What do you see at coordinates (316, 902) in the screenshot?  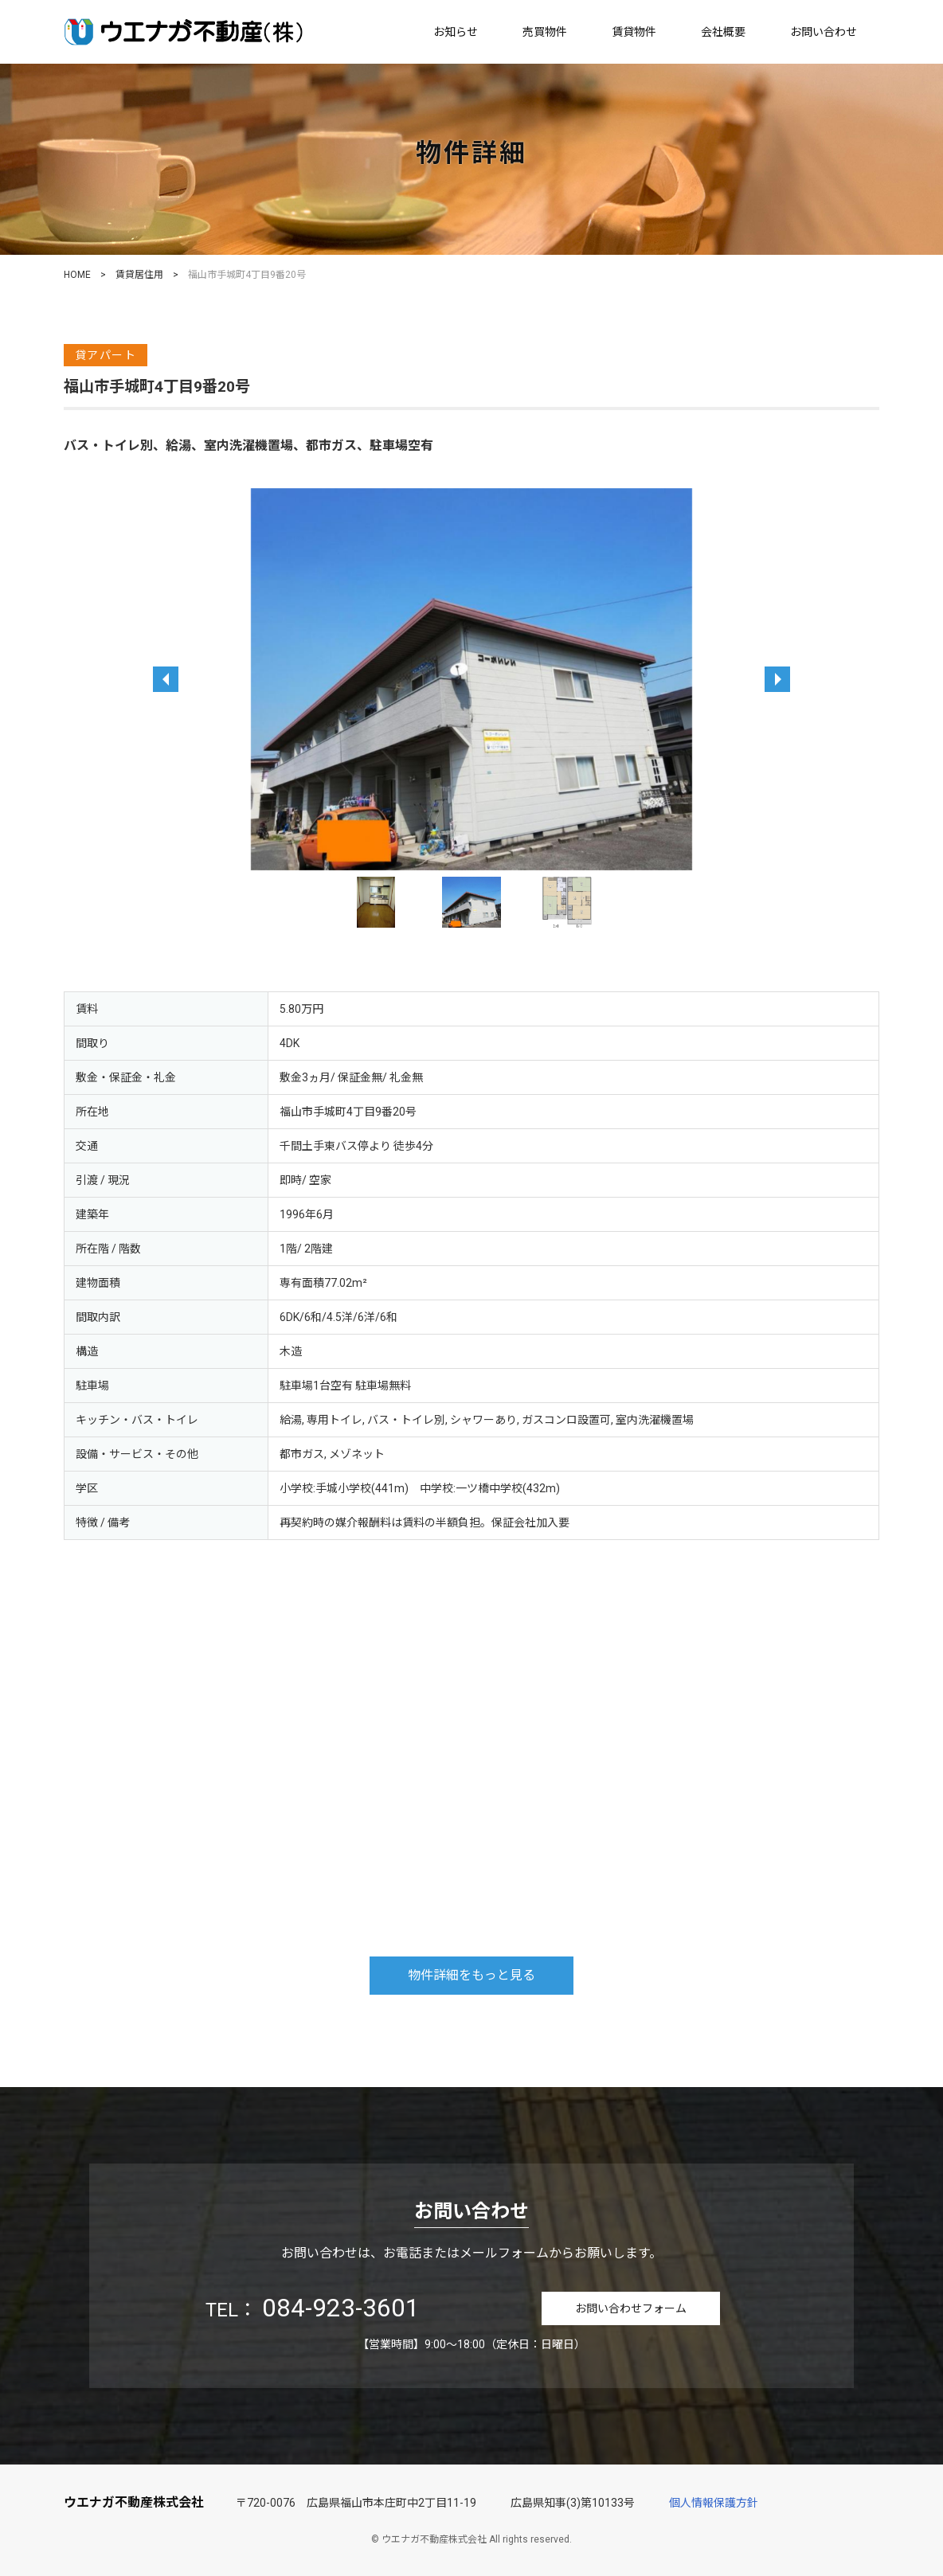 I see `Previous` at bounding box center [316, 902].